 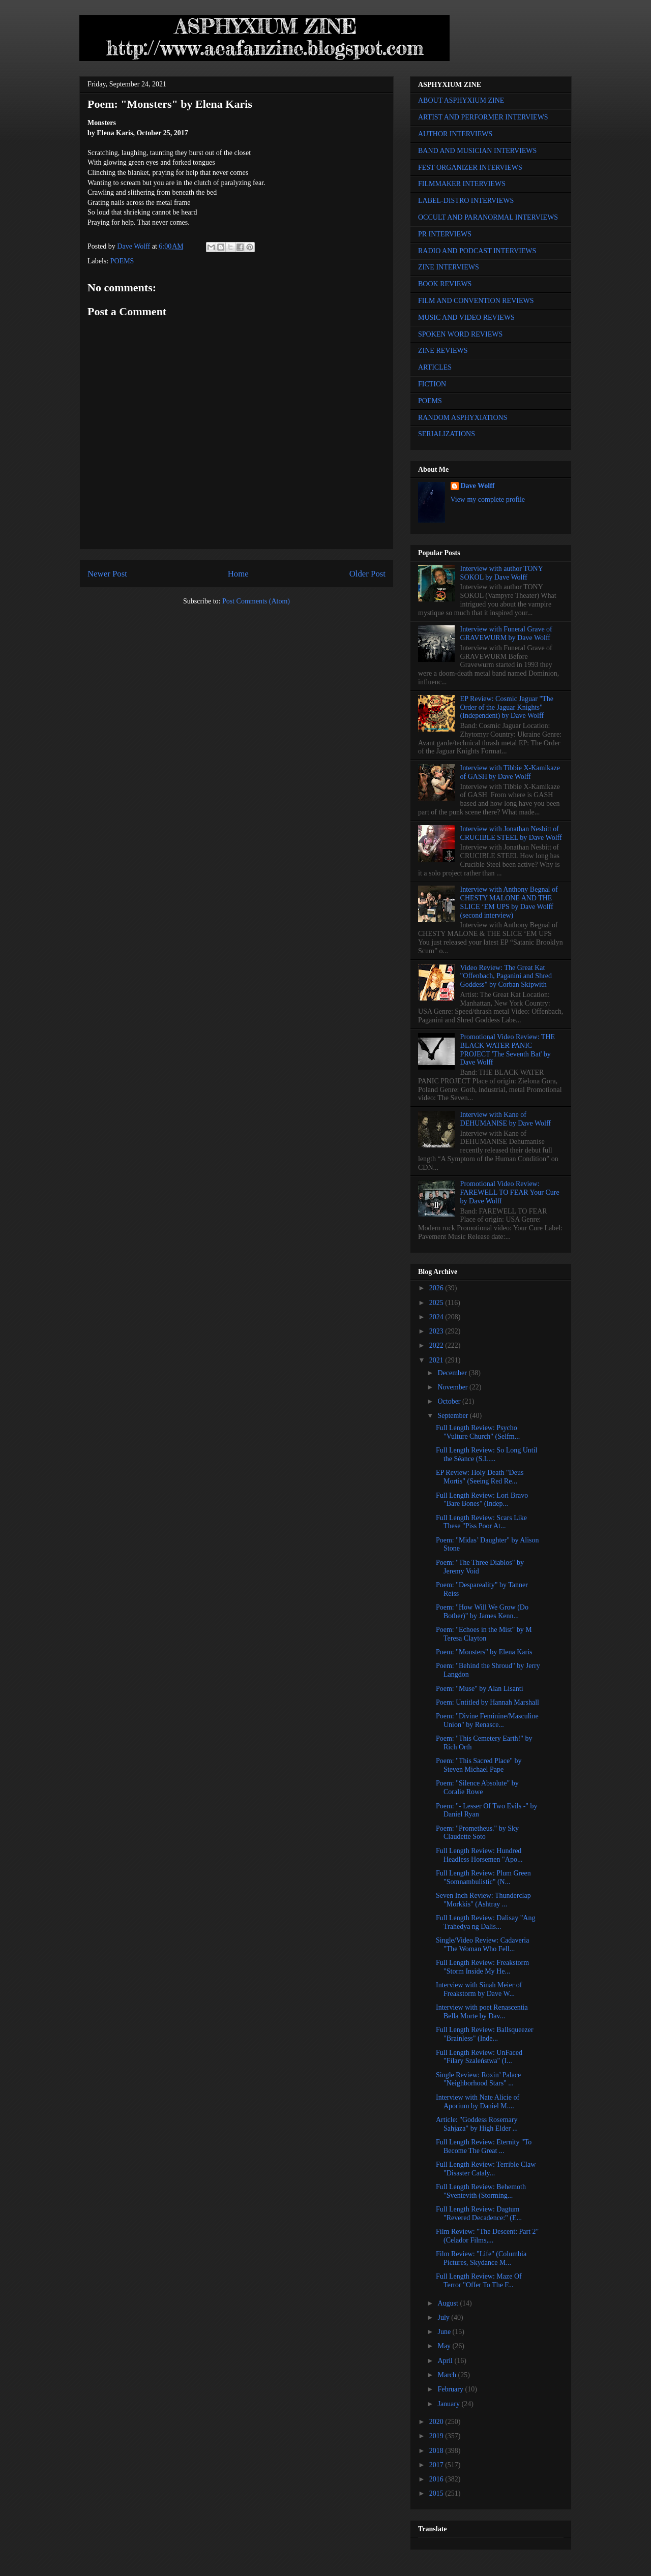 I want to click on Poem: "Monsters" by Elena Karis, so click(x=484, y=1652).